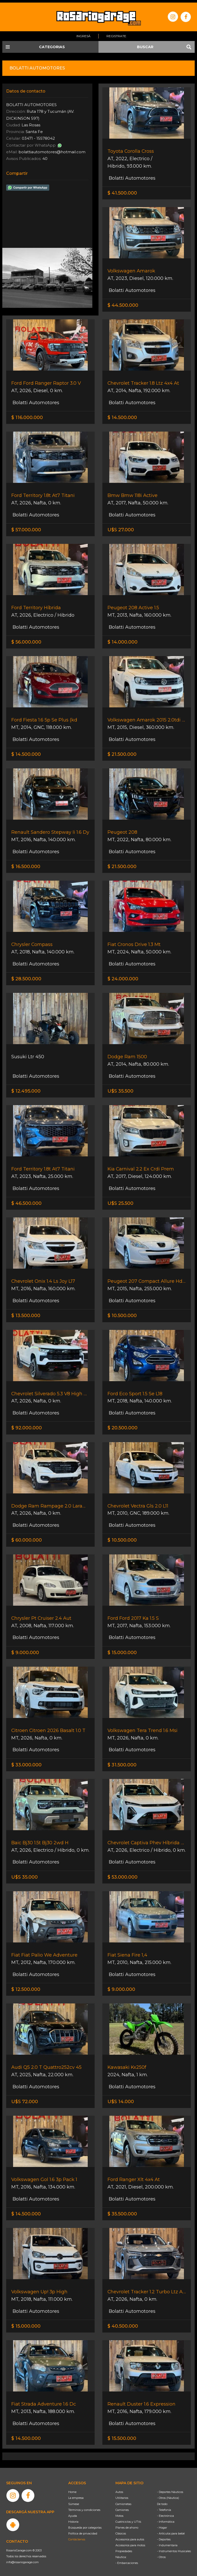 This screenshot has height=2576, width=197. I want to click on - Informática, so click(165, 2518).